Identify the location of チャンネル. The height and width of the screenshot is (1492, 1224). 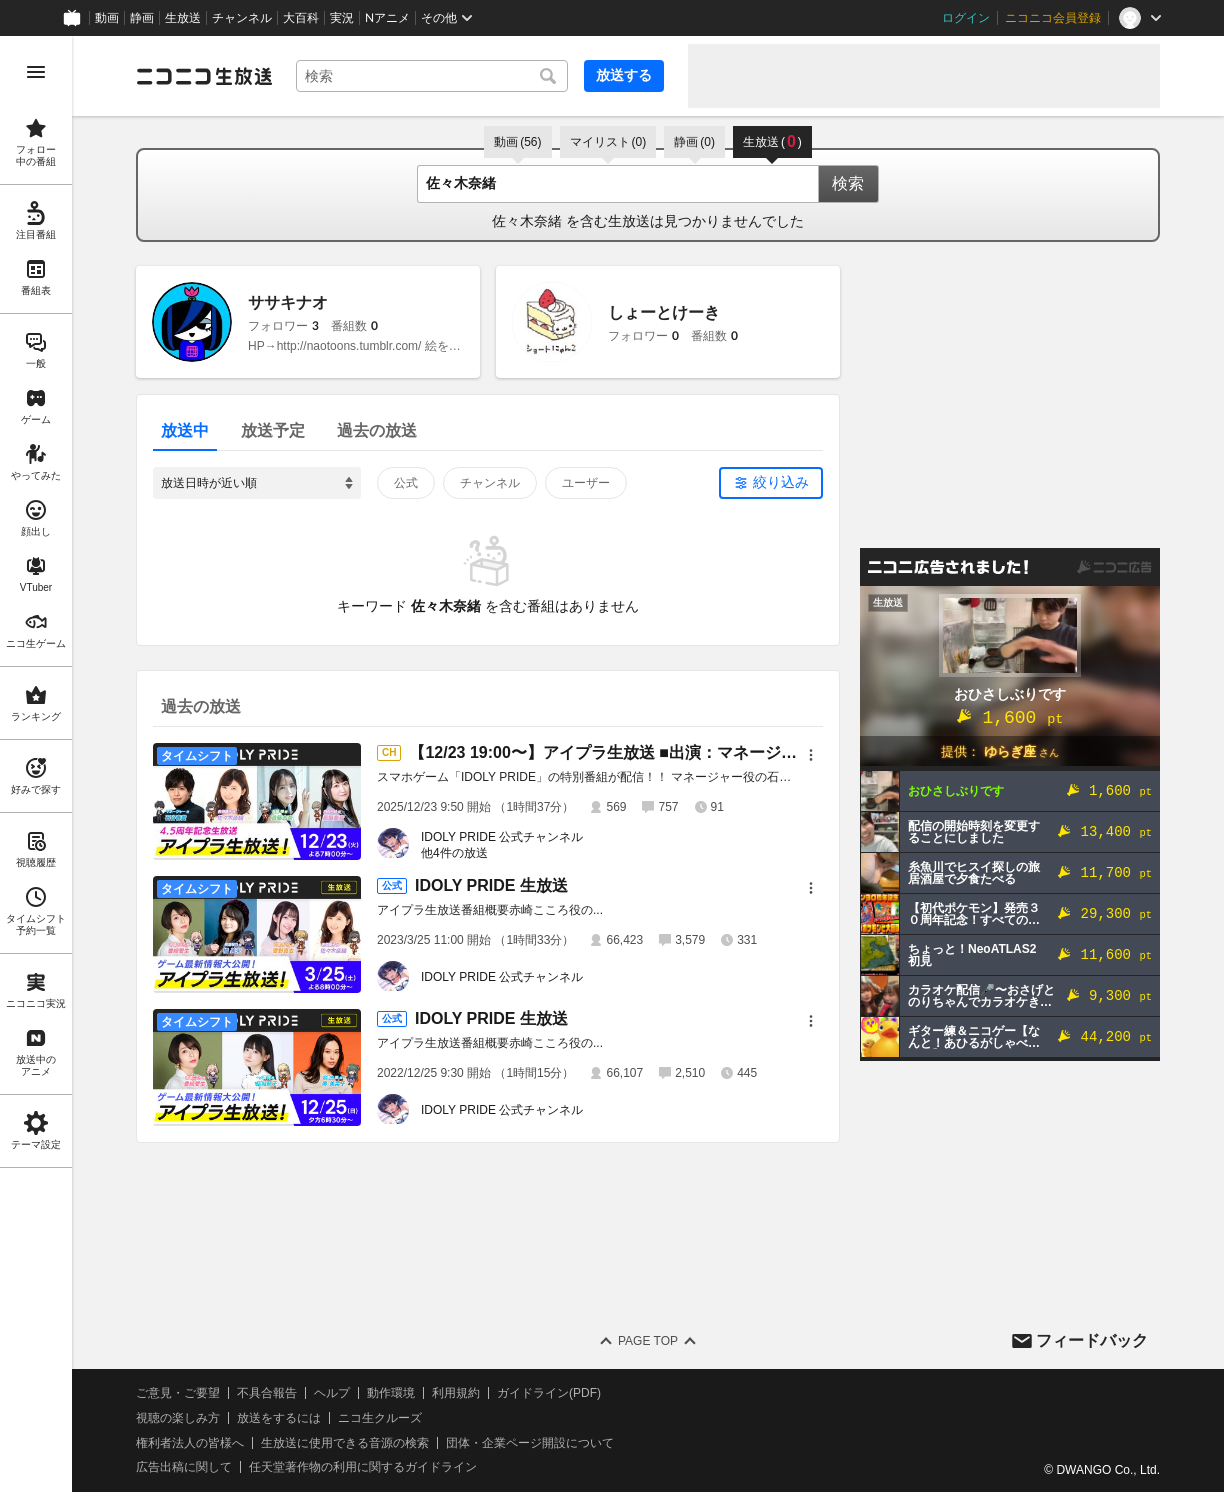
(242, 18).